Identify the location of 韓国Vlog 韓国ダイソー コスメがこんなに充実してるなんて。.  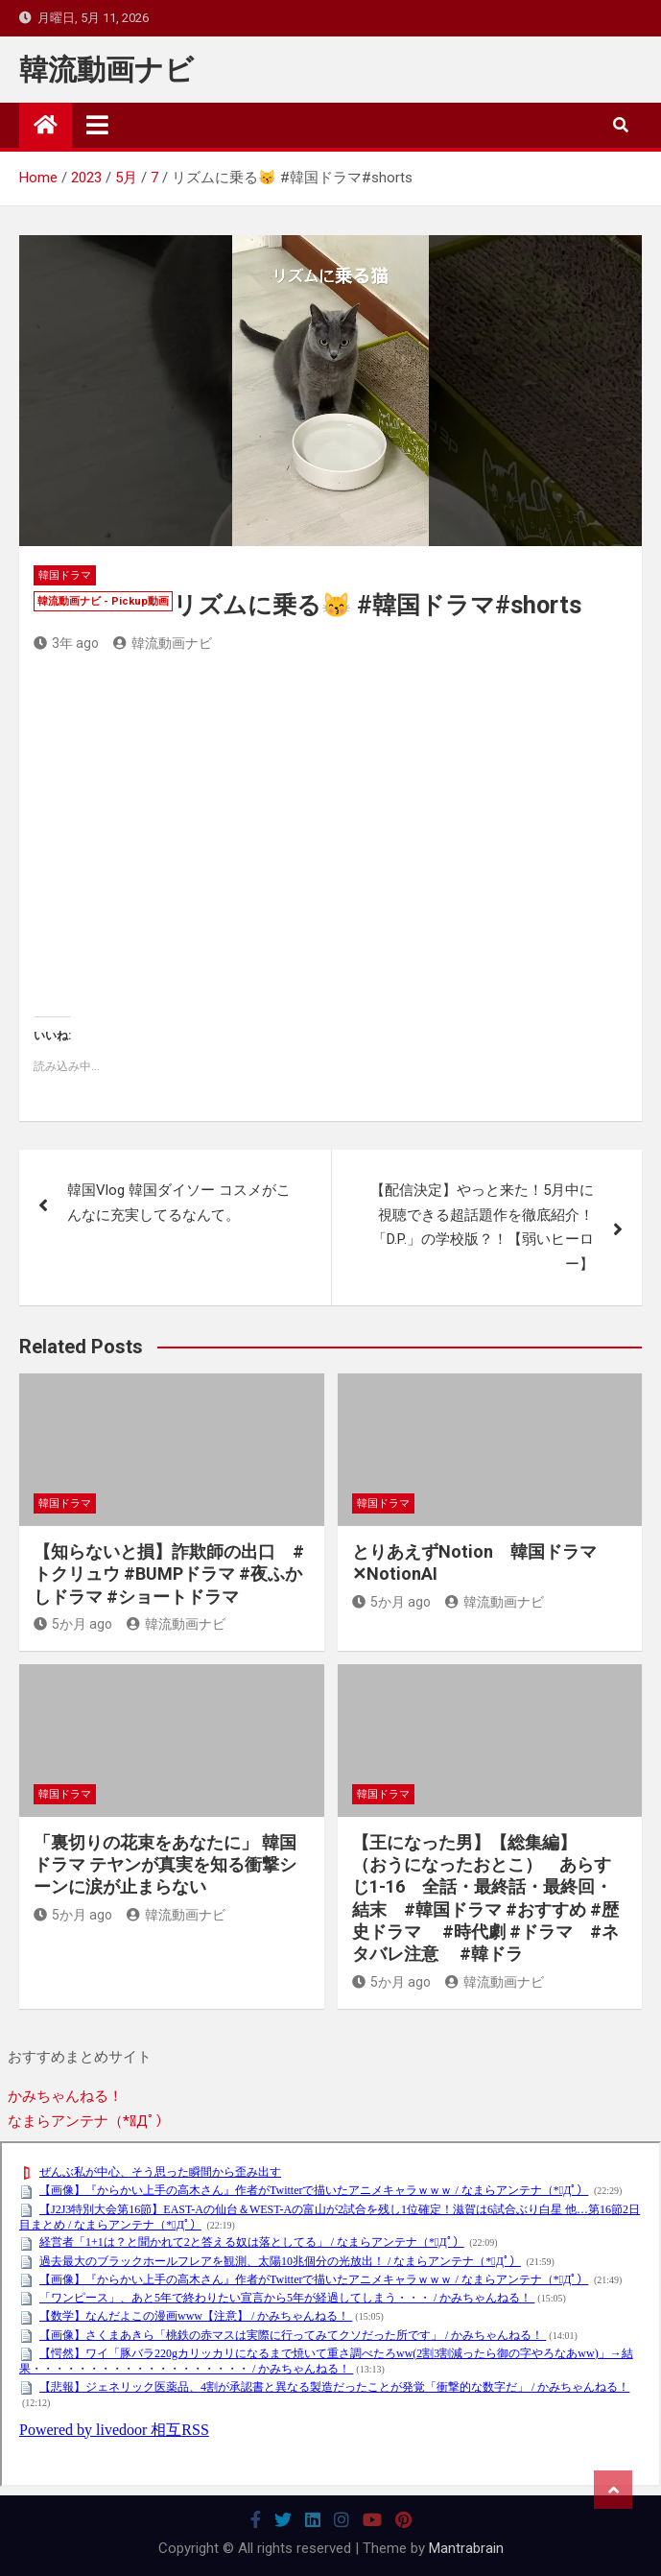
(179, 1202).